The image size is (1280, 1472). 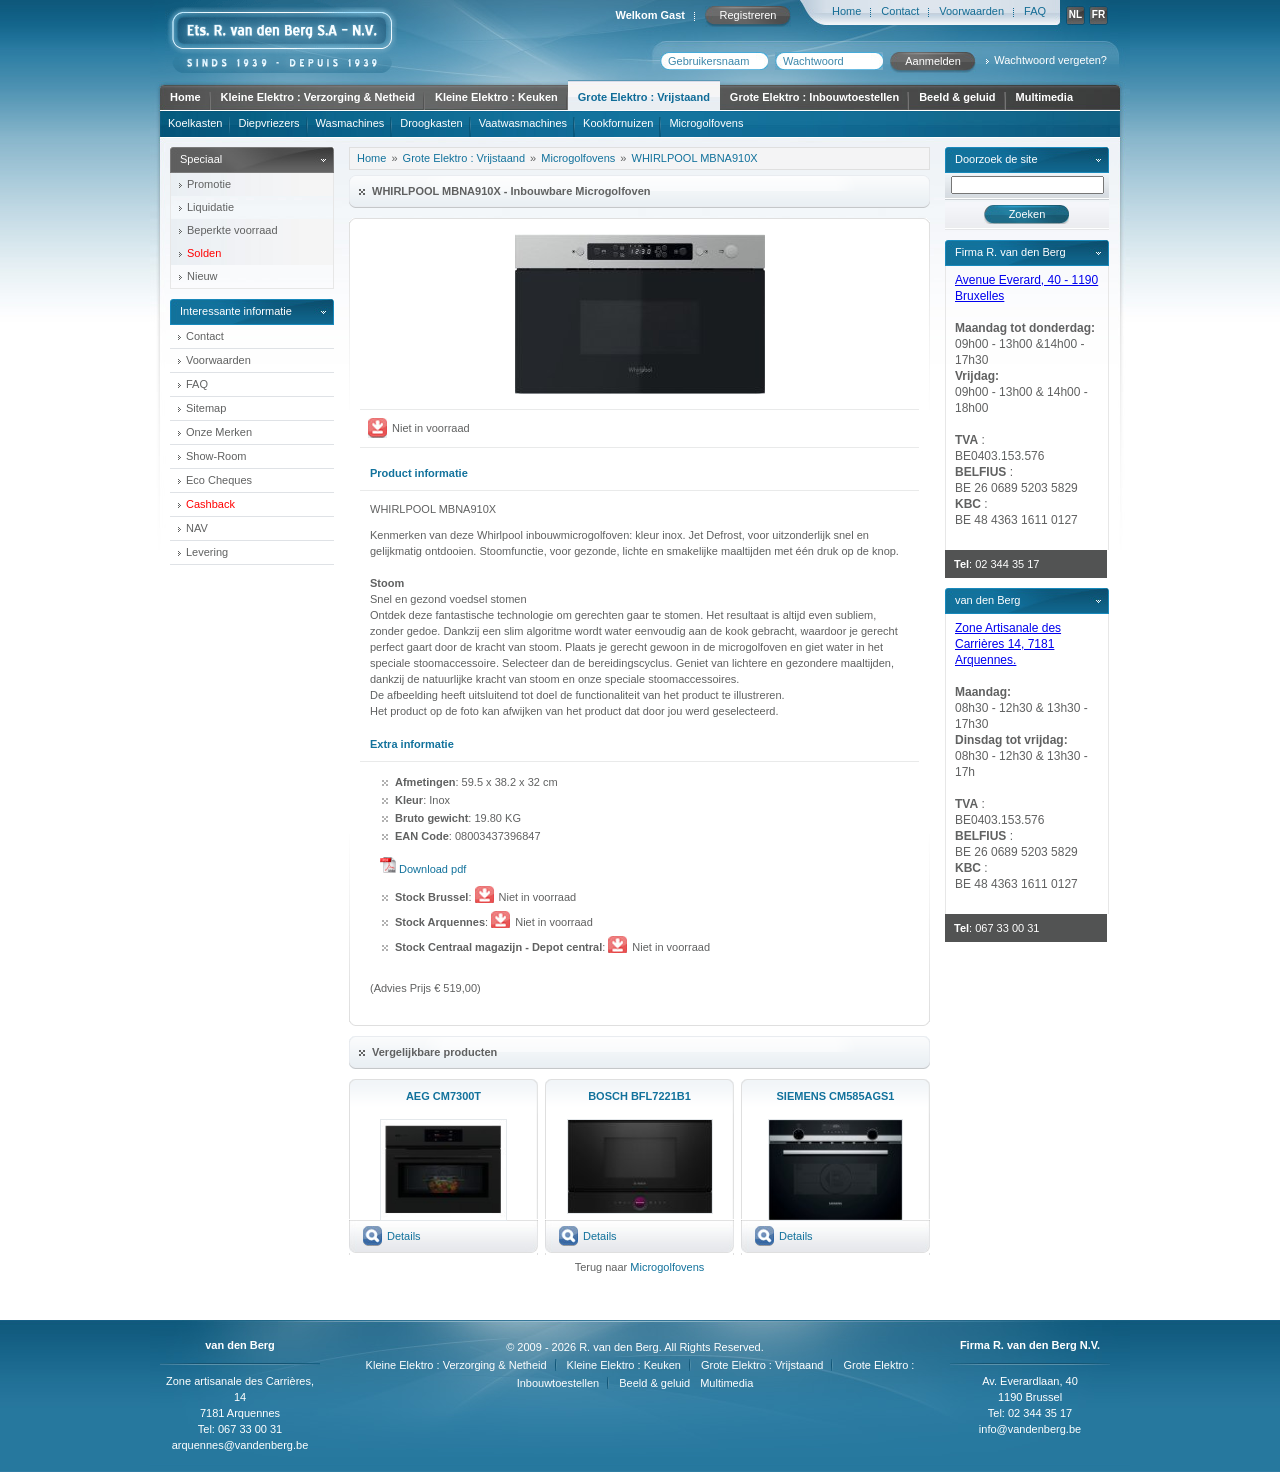 I want to click on arquennes@vandenberg.be, so click(x=240, y=1445).